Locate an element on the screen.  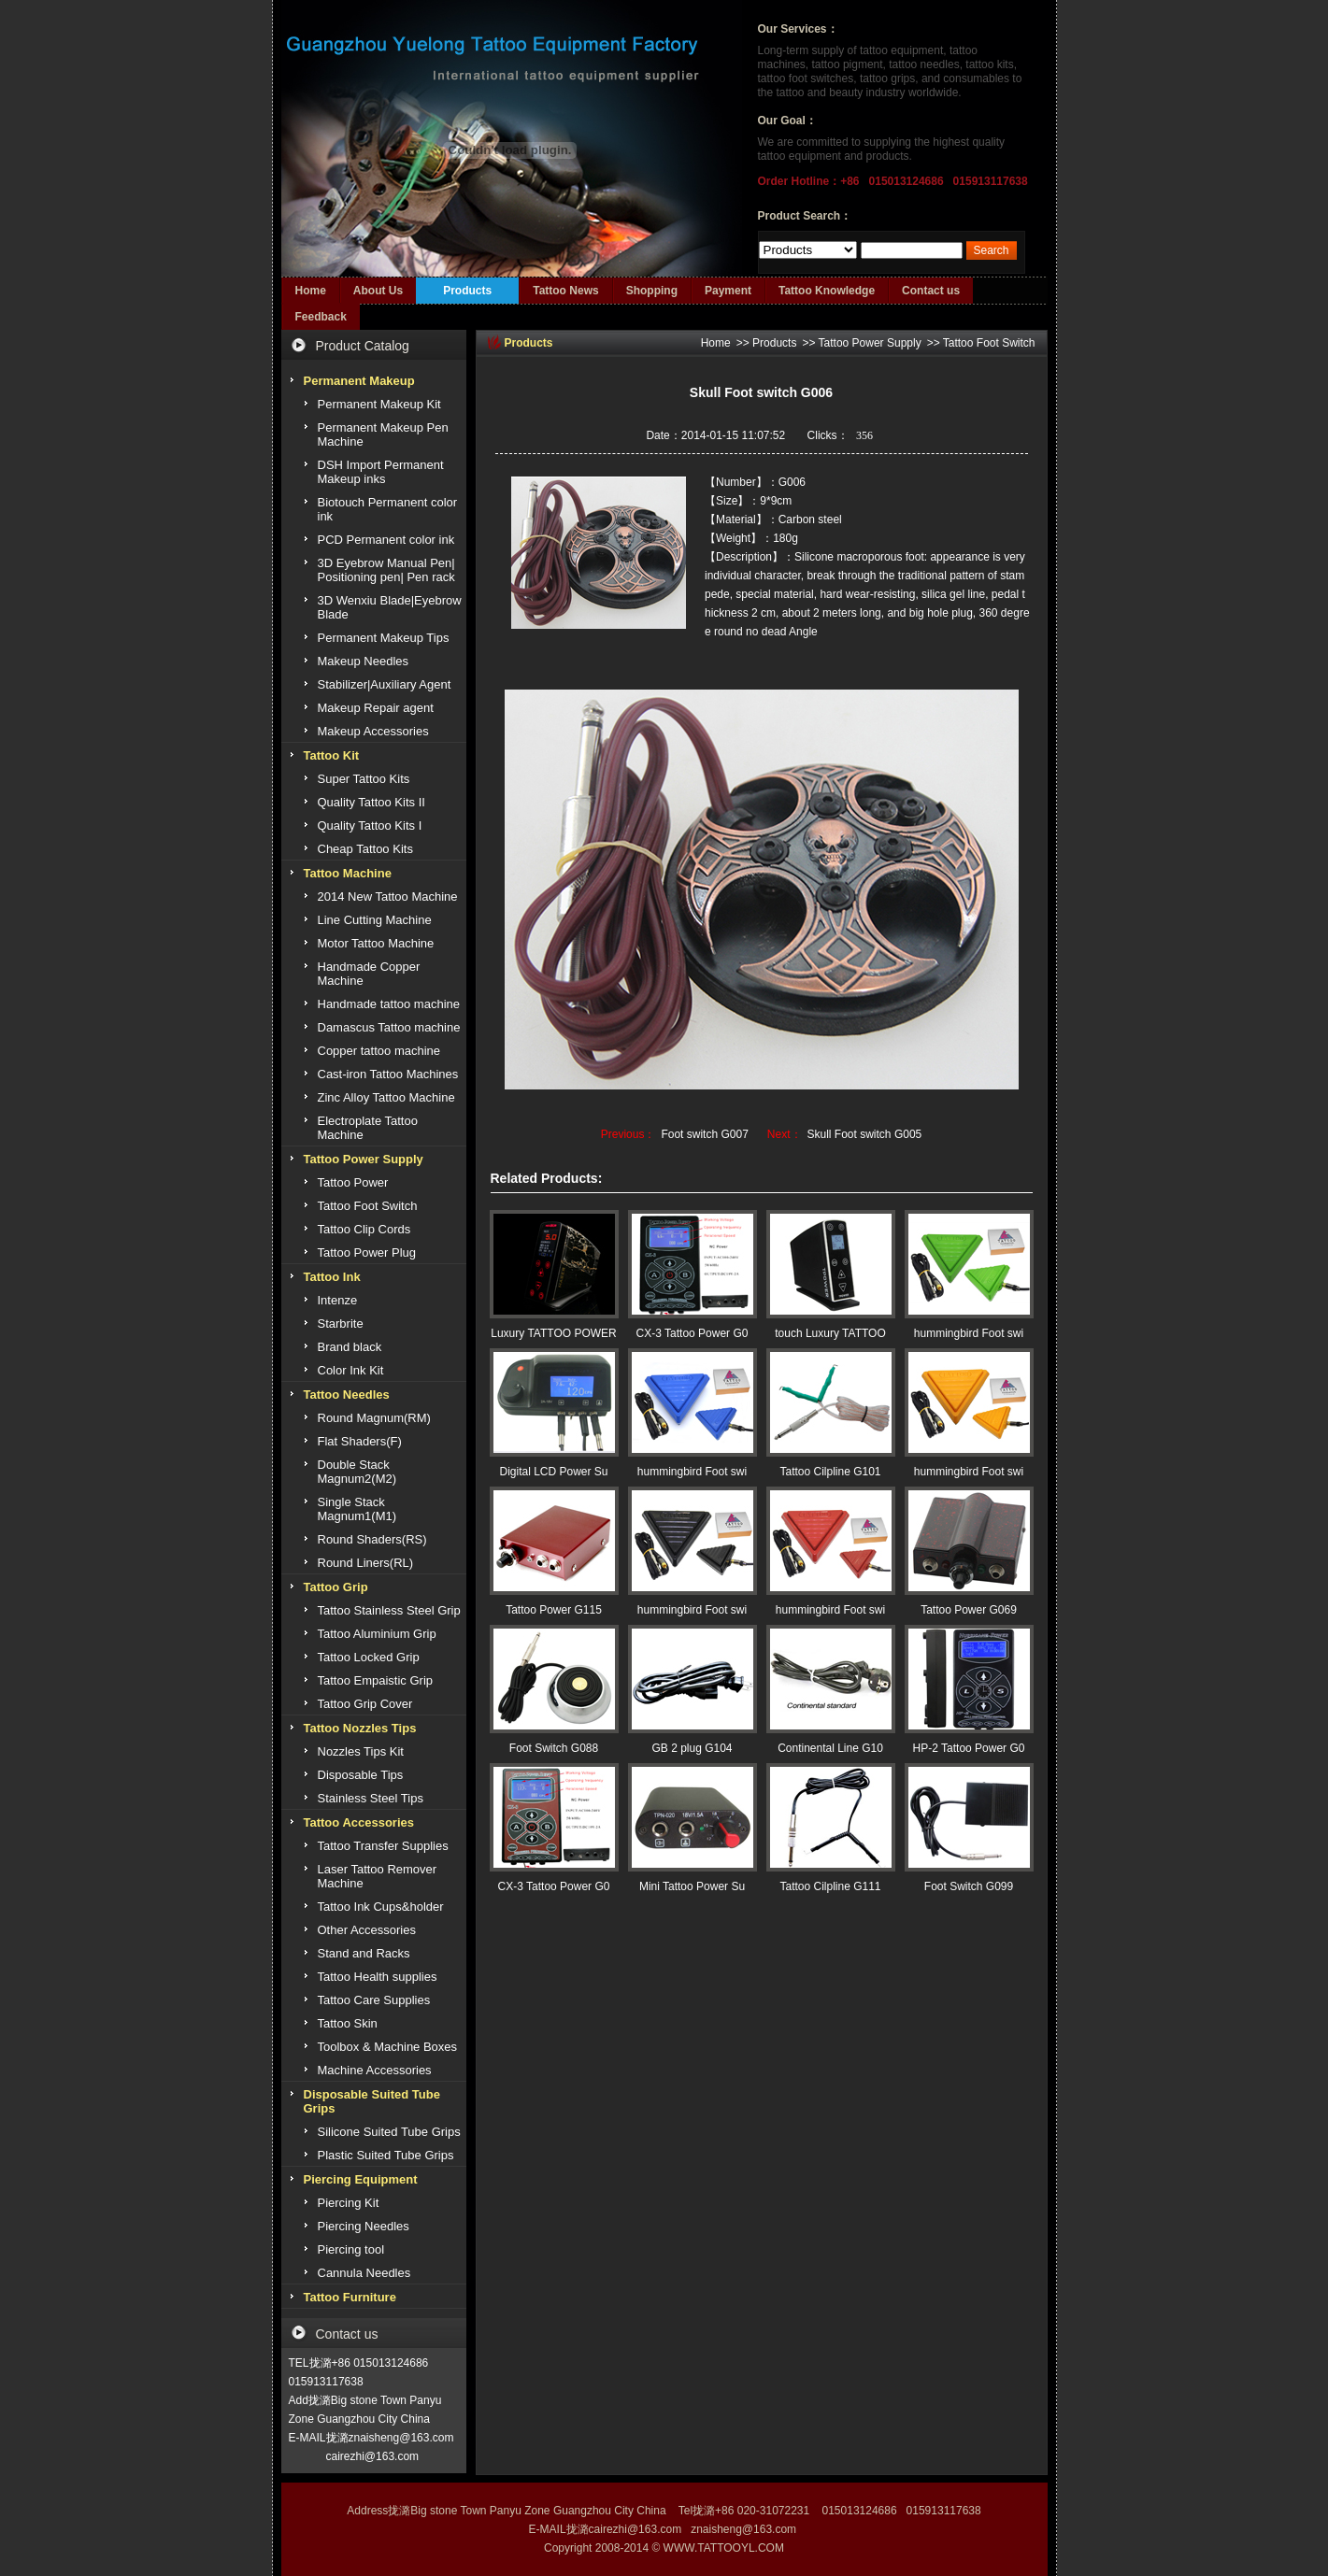
Tattoo Foot Switch is located at coordinates (989, 342).